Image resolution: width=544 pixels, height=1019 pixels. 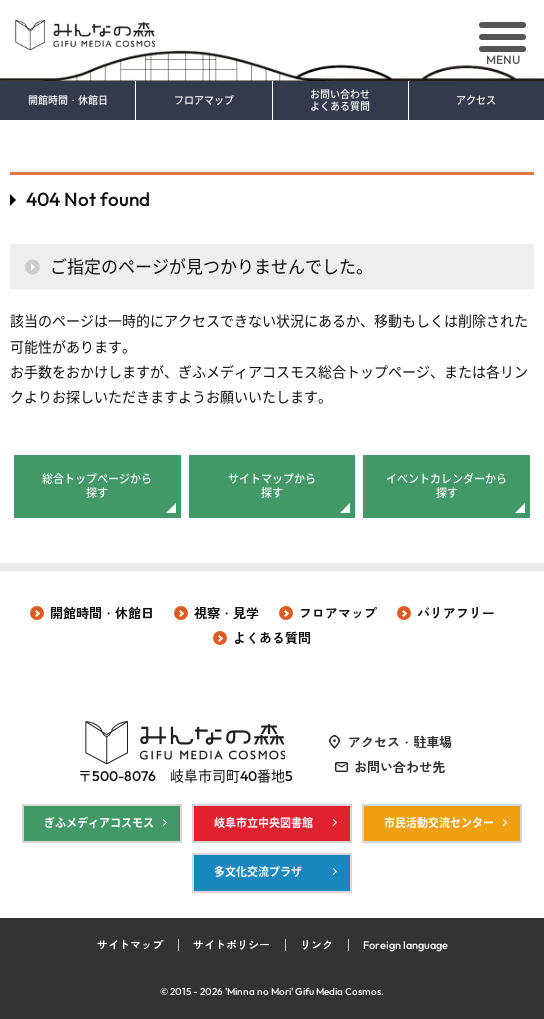 What do you see at coordinates (68, 101) in the screenshot?
I see `開館時間・休館日` at bounding box center [68, 101].